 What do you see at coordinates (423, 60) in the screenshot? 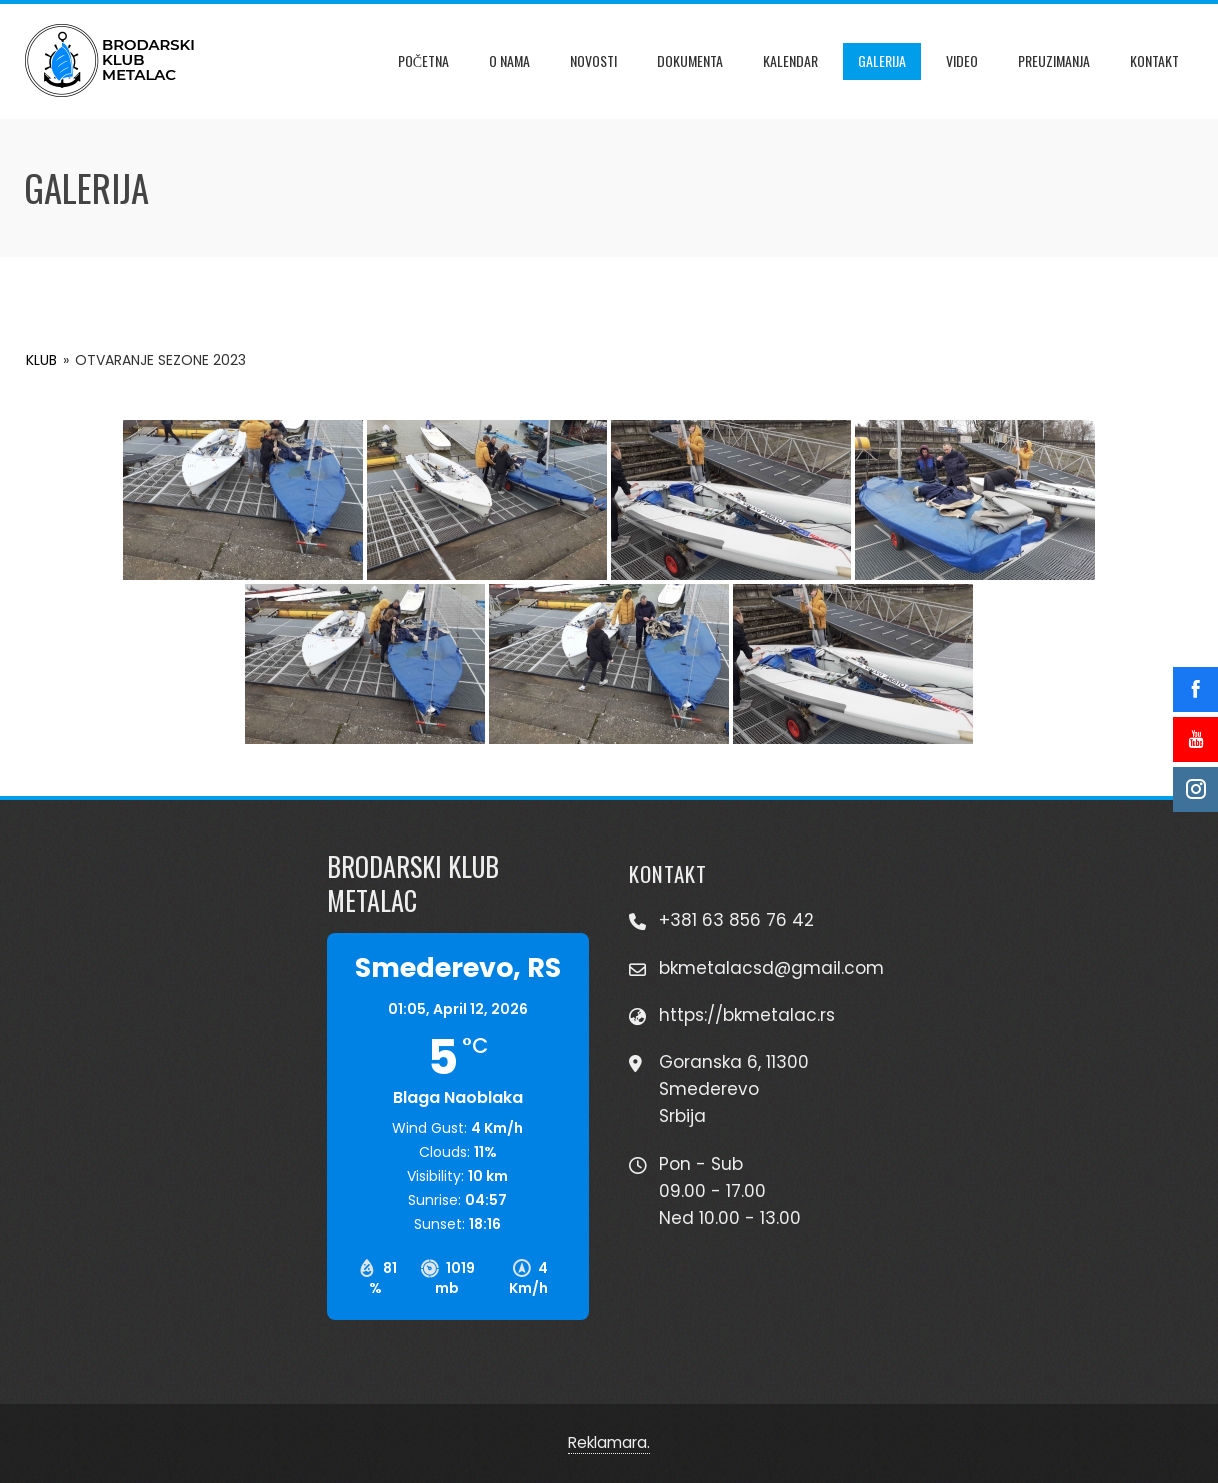
I see `Početna` at bounding box center [423, 60].